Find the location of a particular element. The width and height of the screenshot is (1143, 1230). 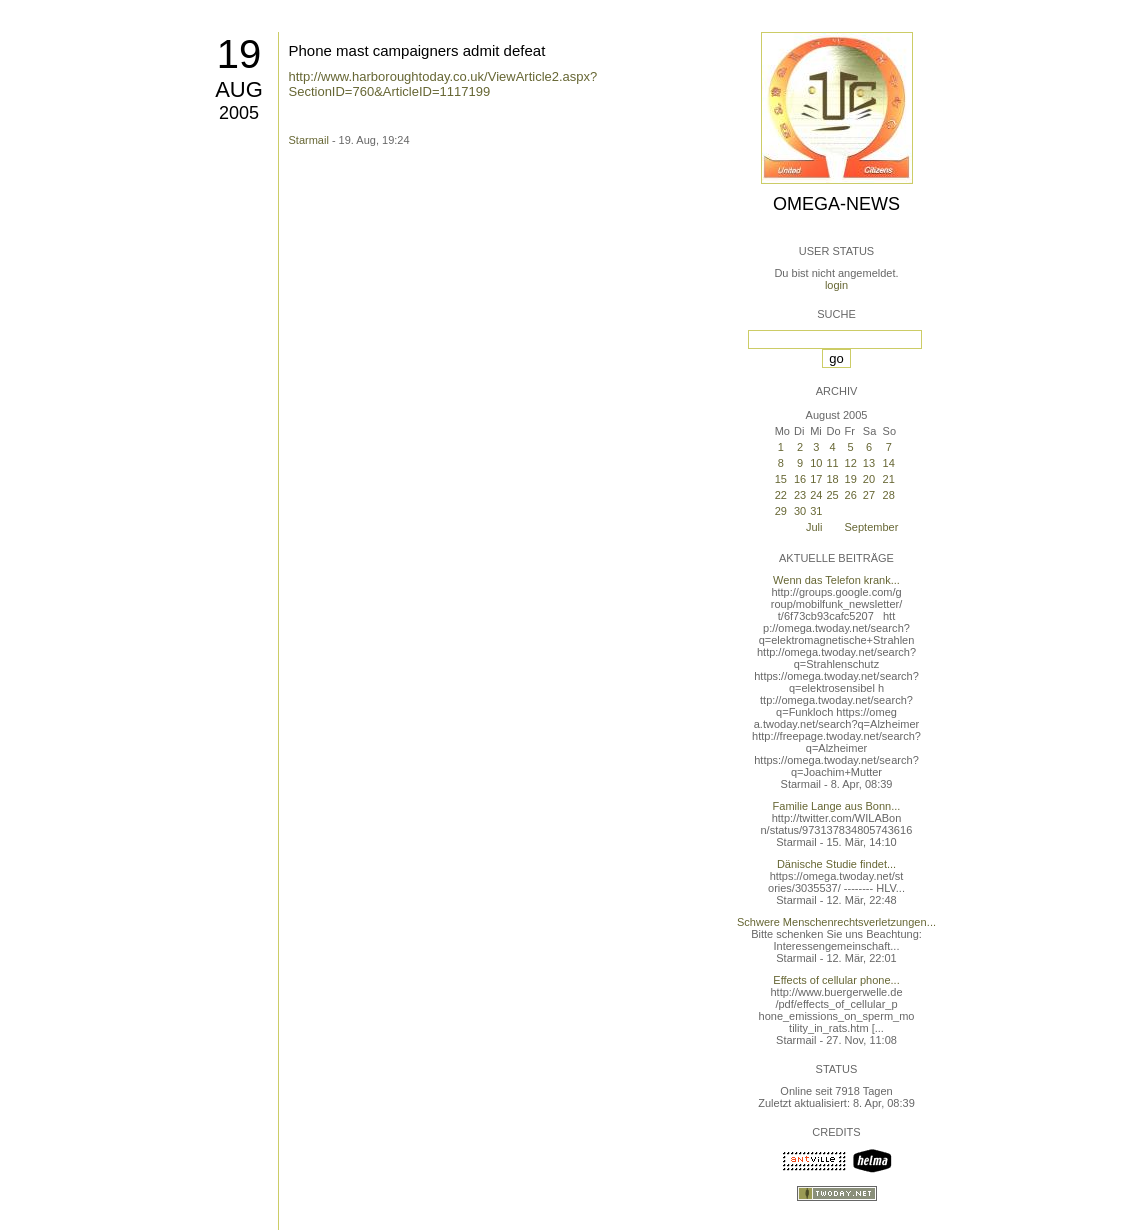

Phone mast campaigners admit defeat is located at coordinates (417, 50).